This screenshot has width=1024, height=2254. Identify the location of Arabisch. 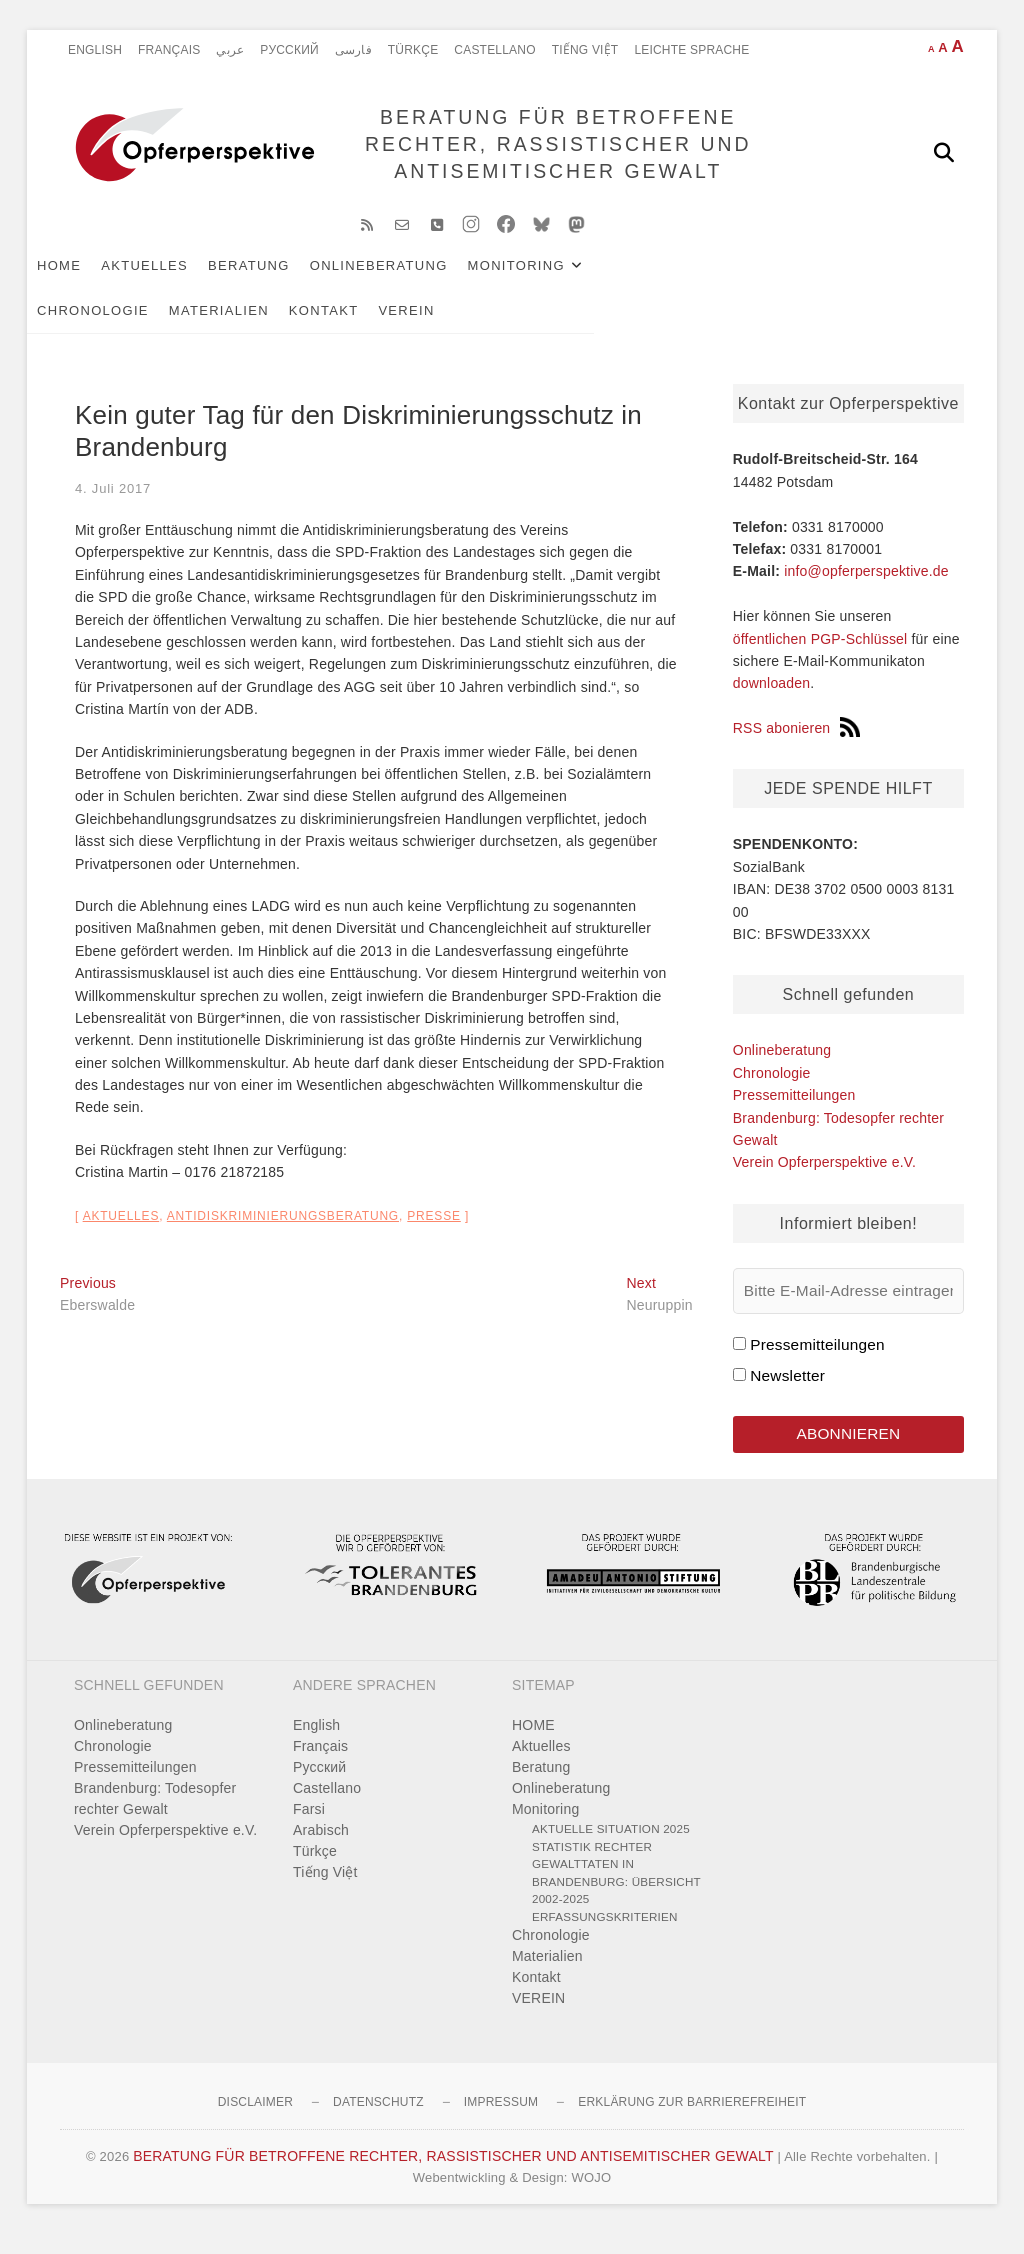
(321, 1850).